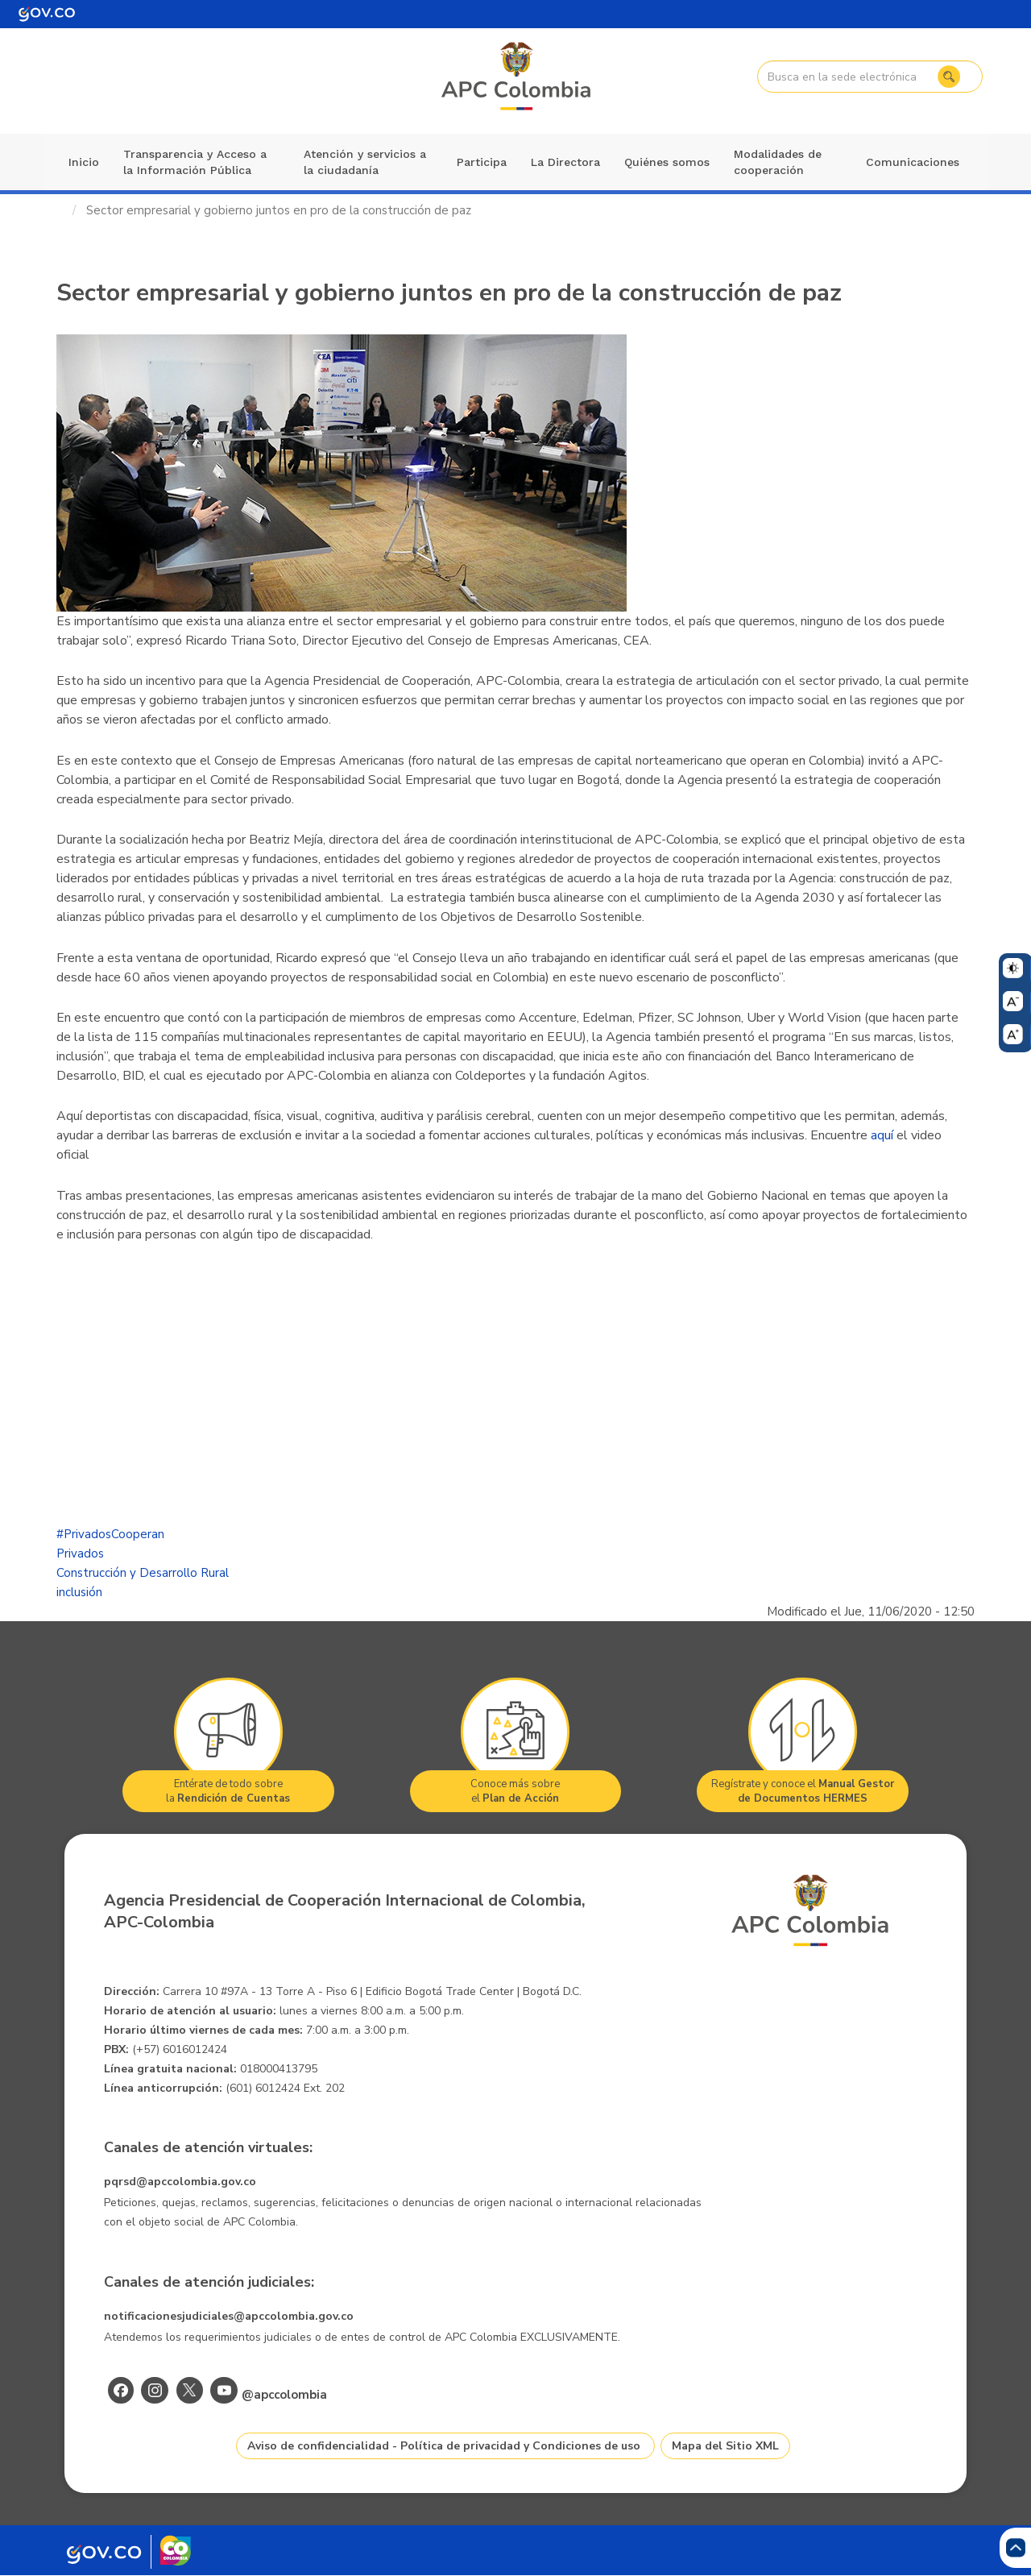 This screenshot has height=2576, width=1031. What do you see at coordinates (80, 1553) in the screenshot?
I see `Privados` at bounding box center [80, 1553].